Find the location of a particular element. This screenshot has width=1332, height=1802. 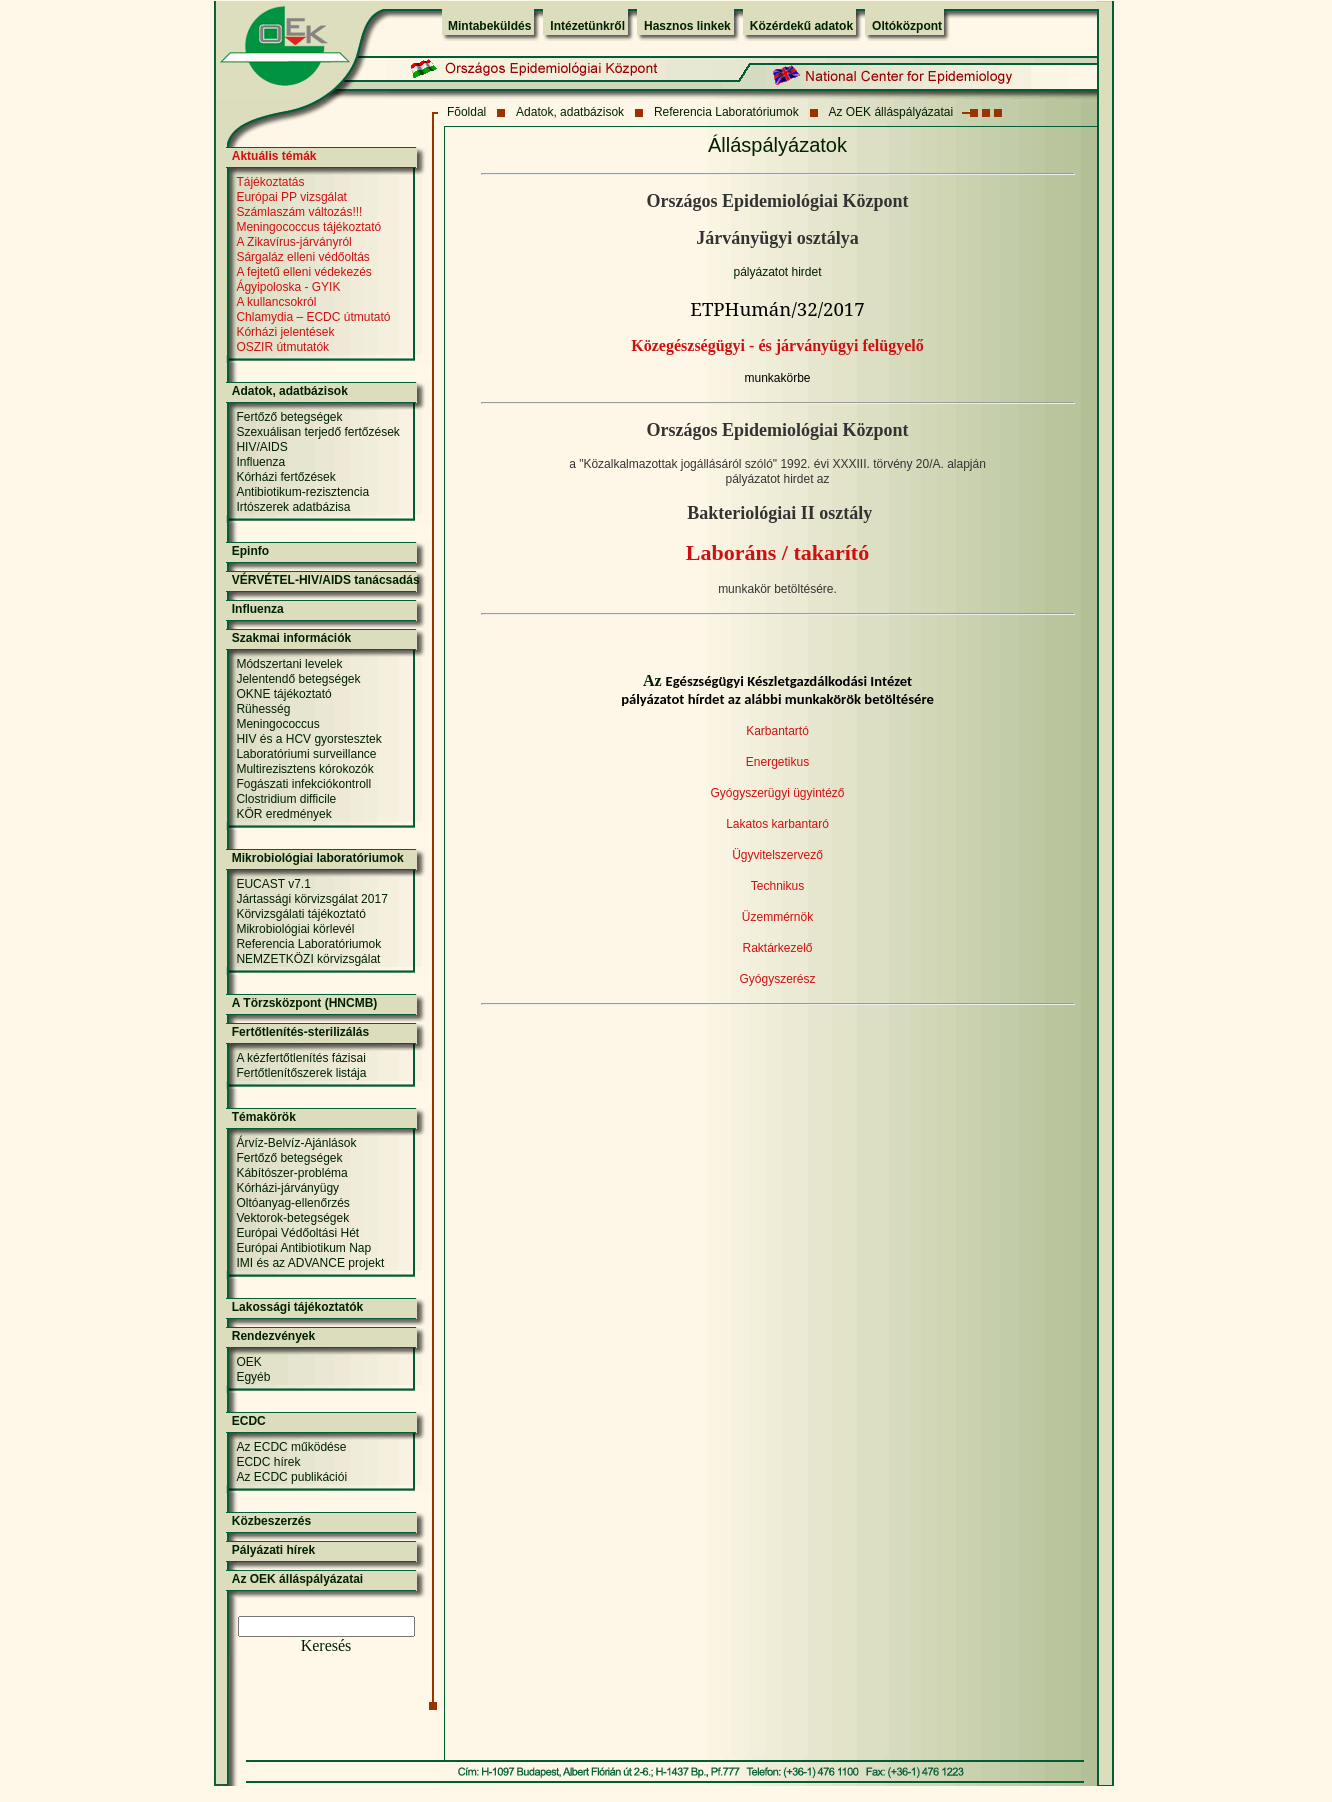

KÖR eredmények is located at coordinates (283, 814).